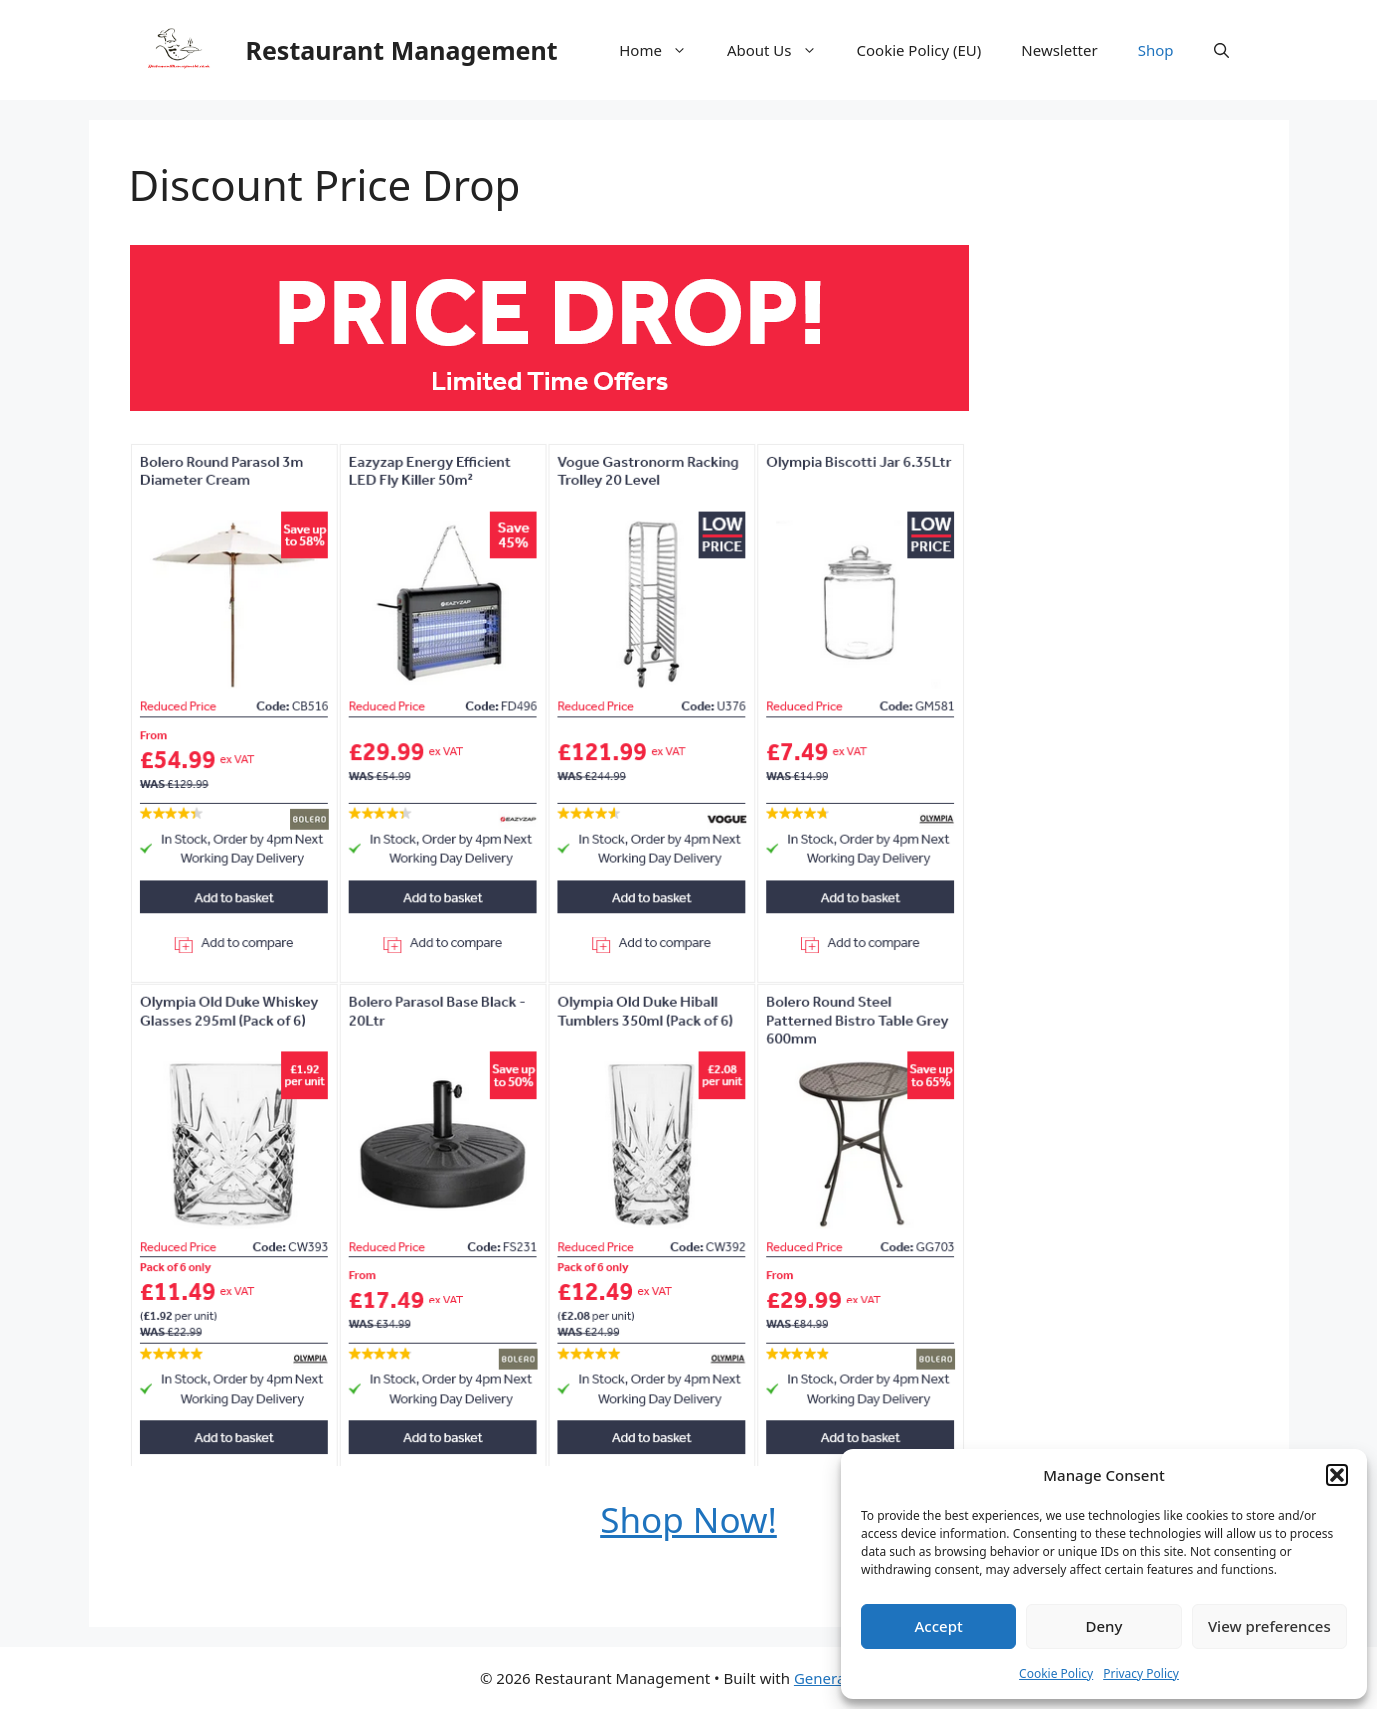 The image size is (1377, 1709). Describe the element at coordinates (688, 1519) in the screenshot. I see `Shop Now!` at that location.